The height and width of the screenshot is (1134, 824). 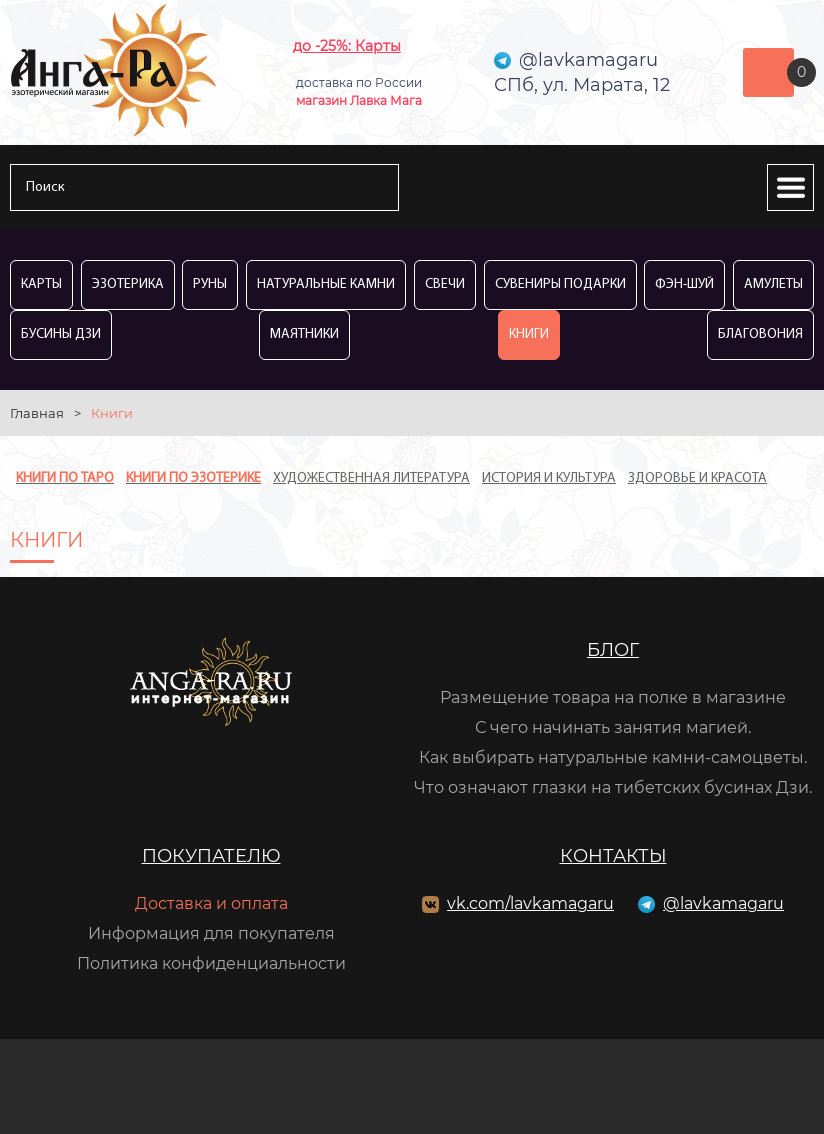 What do you see at coordinates (723, 903) in the screenshot?
I see `@lavkamagaru` at bounding box center [723, 903].